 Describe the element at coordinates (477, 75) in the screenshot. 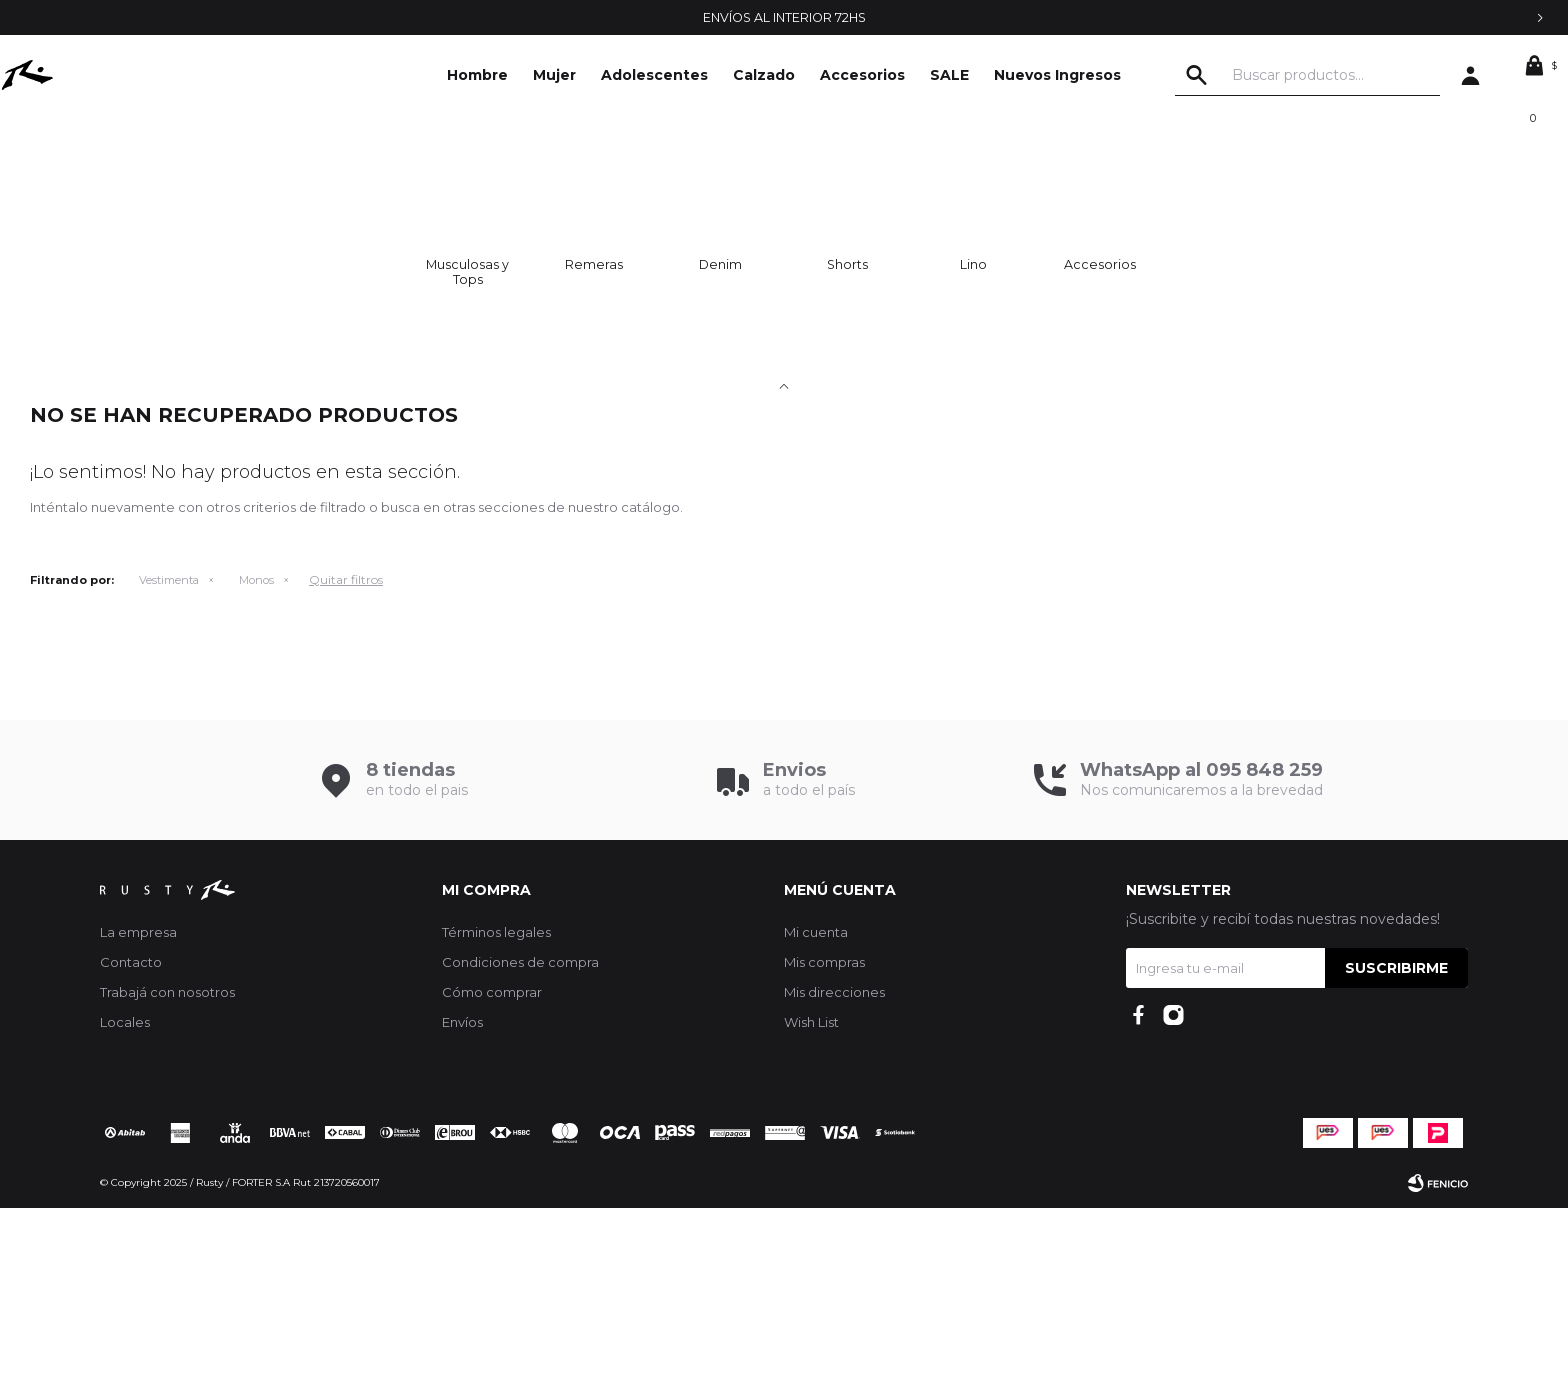

I see `Hombre` at that location.